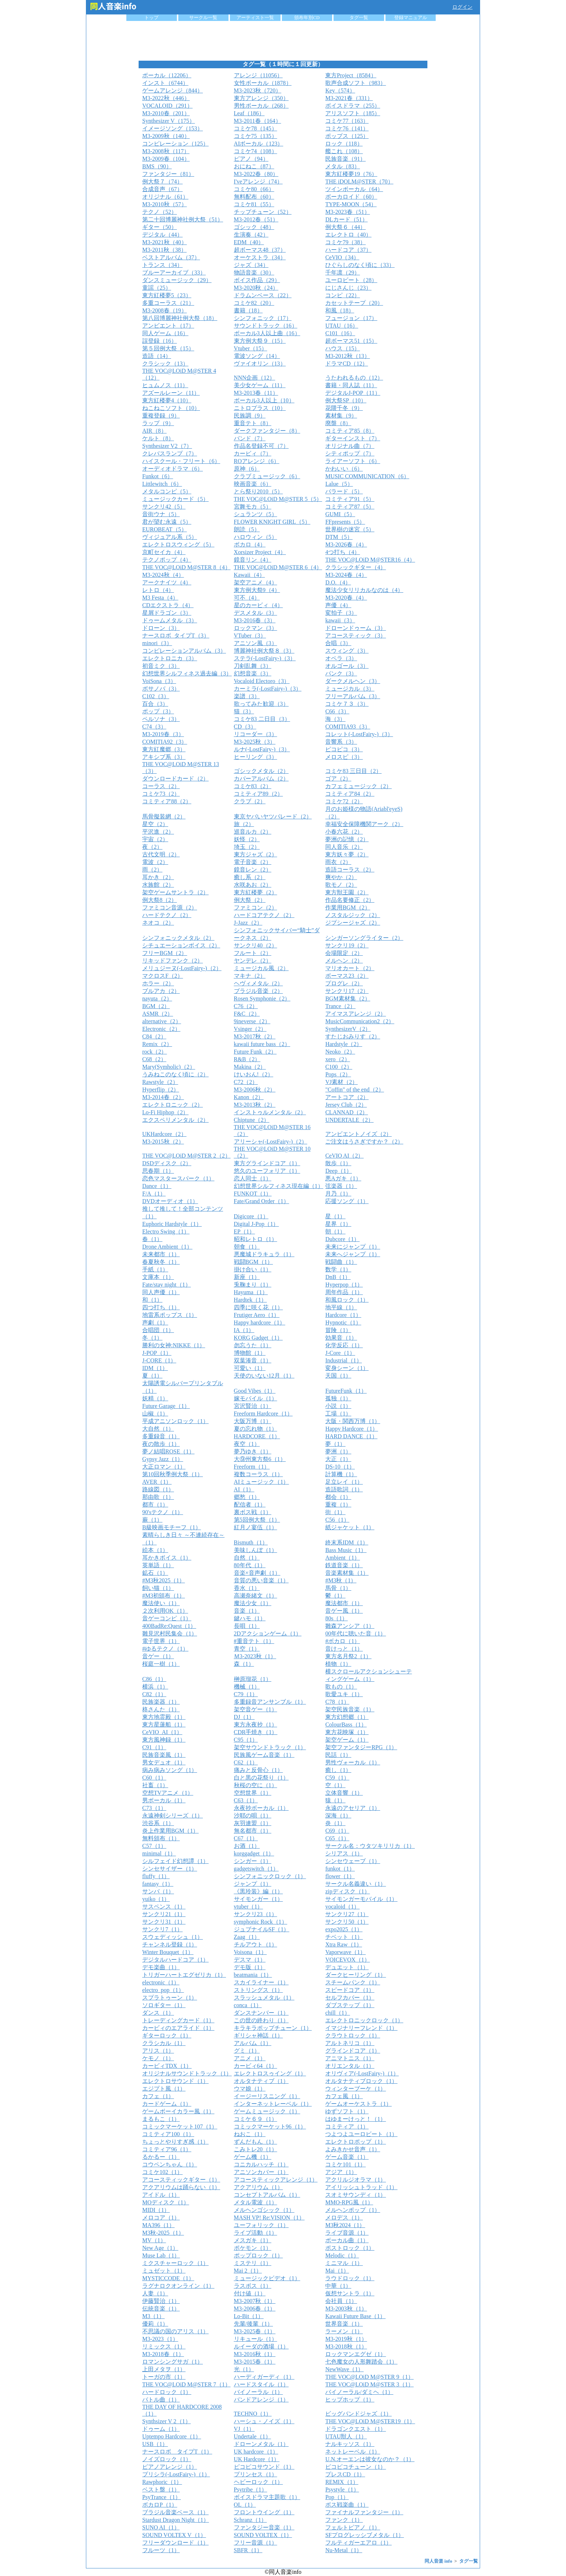 This screenshot has width=566, height=2576. I want to click on C76（2）, so click(246, 1006).